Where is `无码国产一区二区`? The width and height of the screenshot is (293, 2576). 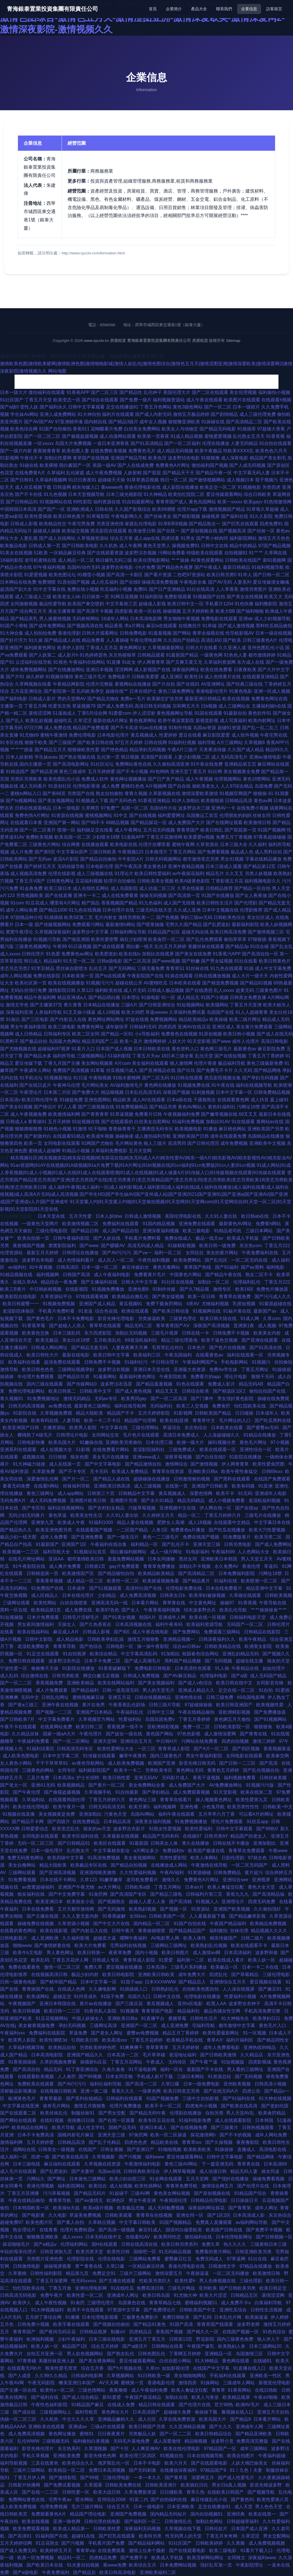
无码国产一区二区 is located at coordinates (245, 1624).